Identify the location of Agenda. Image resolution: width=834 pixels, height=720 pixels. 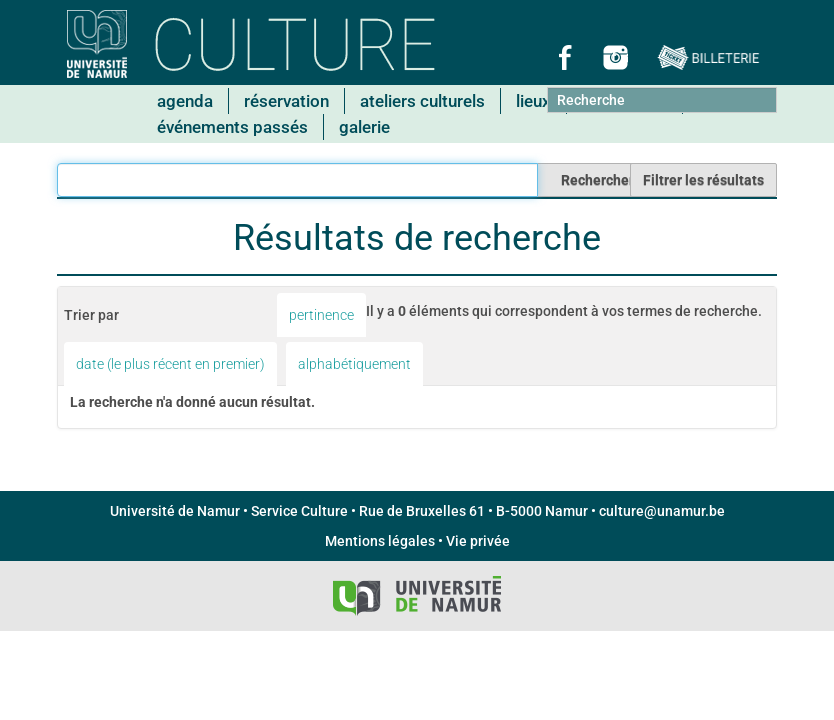
(185, 101).